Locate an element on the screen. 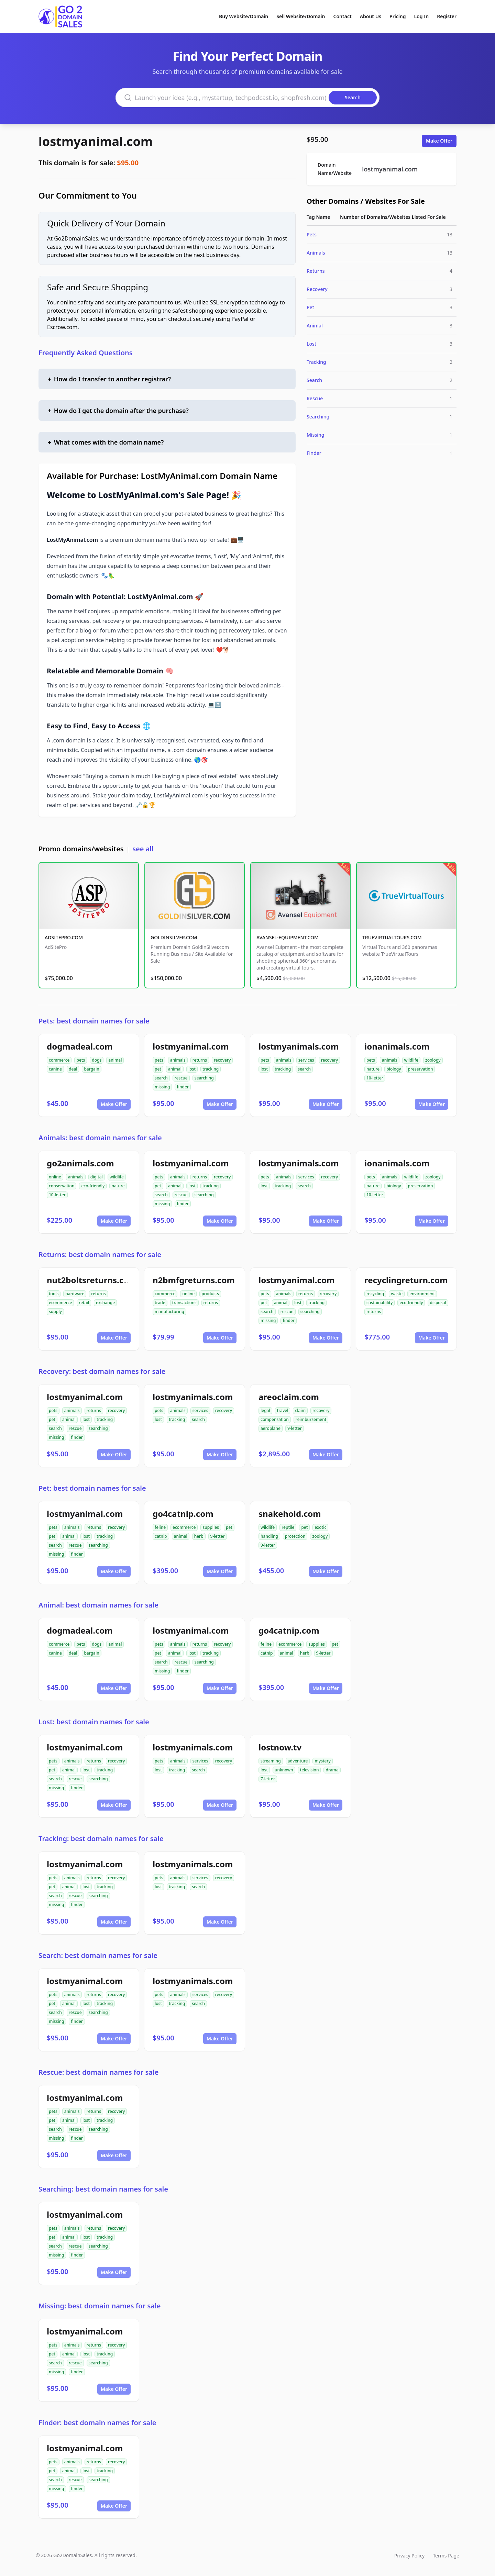 The image size is (495, 2576). searching is located at coordinates (204, 1078).